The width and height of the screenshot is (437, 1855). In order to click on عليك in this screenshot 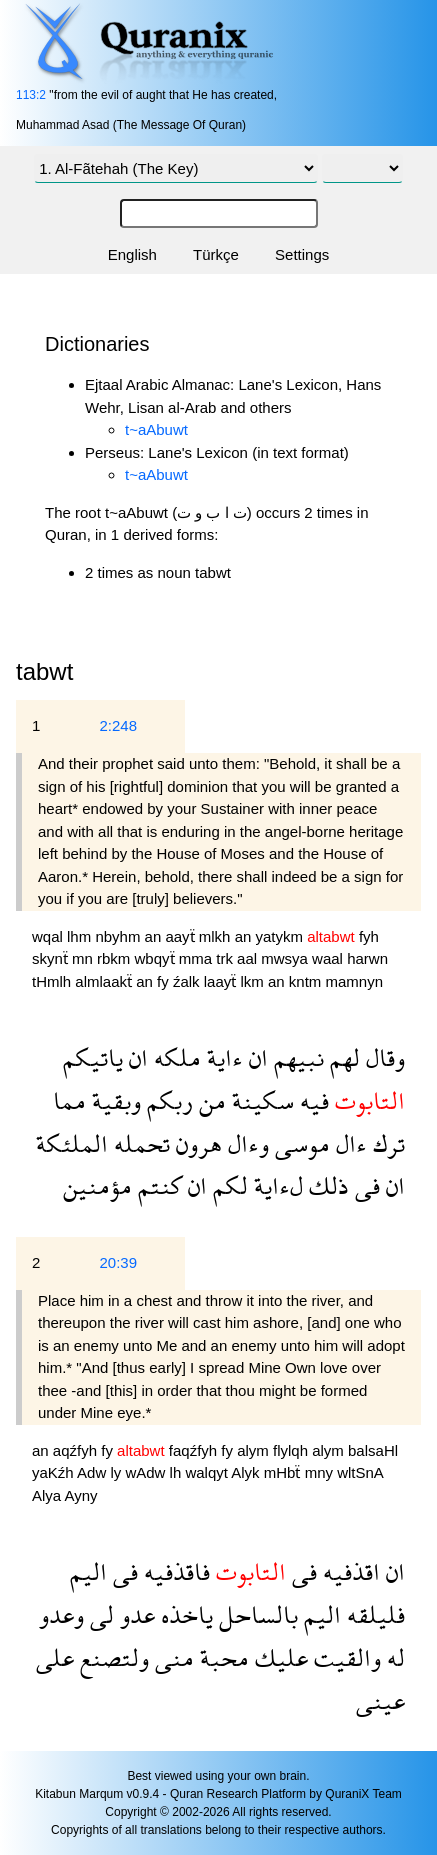, I will do `click(278, 1657)`.